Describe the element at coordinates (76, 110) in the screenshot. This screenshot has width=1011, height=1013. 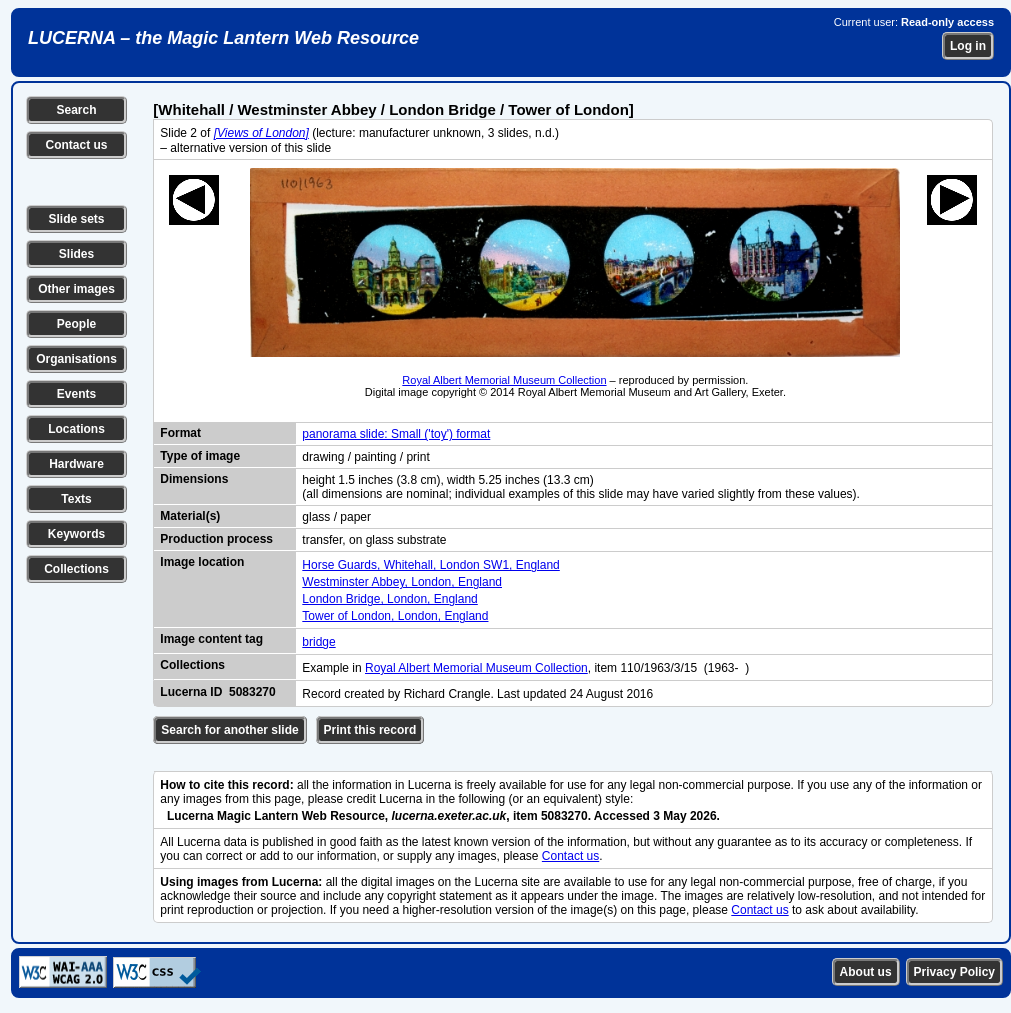
I see `Search` at that location.